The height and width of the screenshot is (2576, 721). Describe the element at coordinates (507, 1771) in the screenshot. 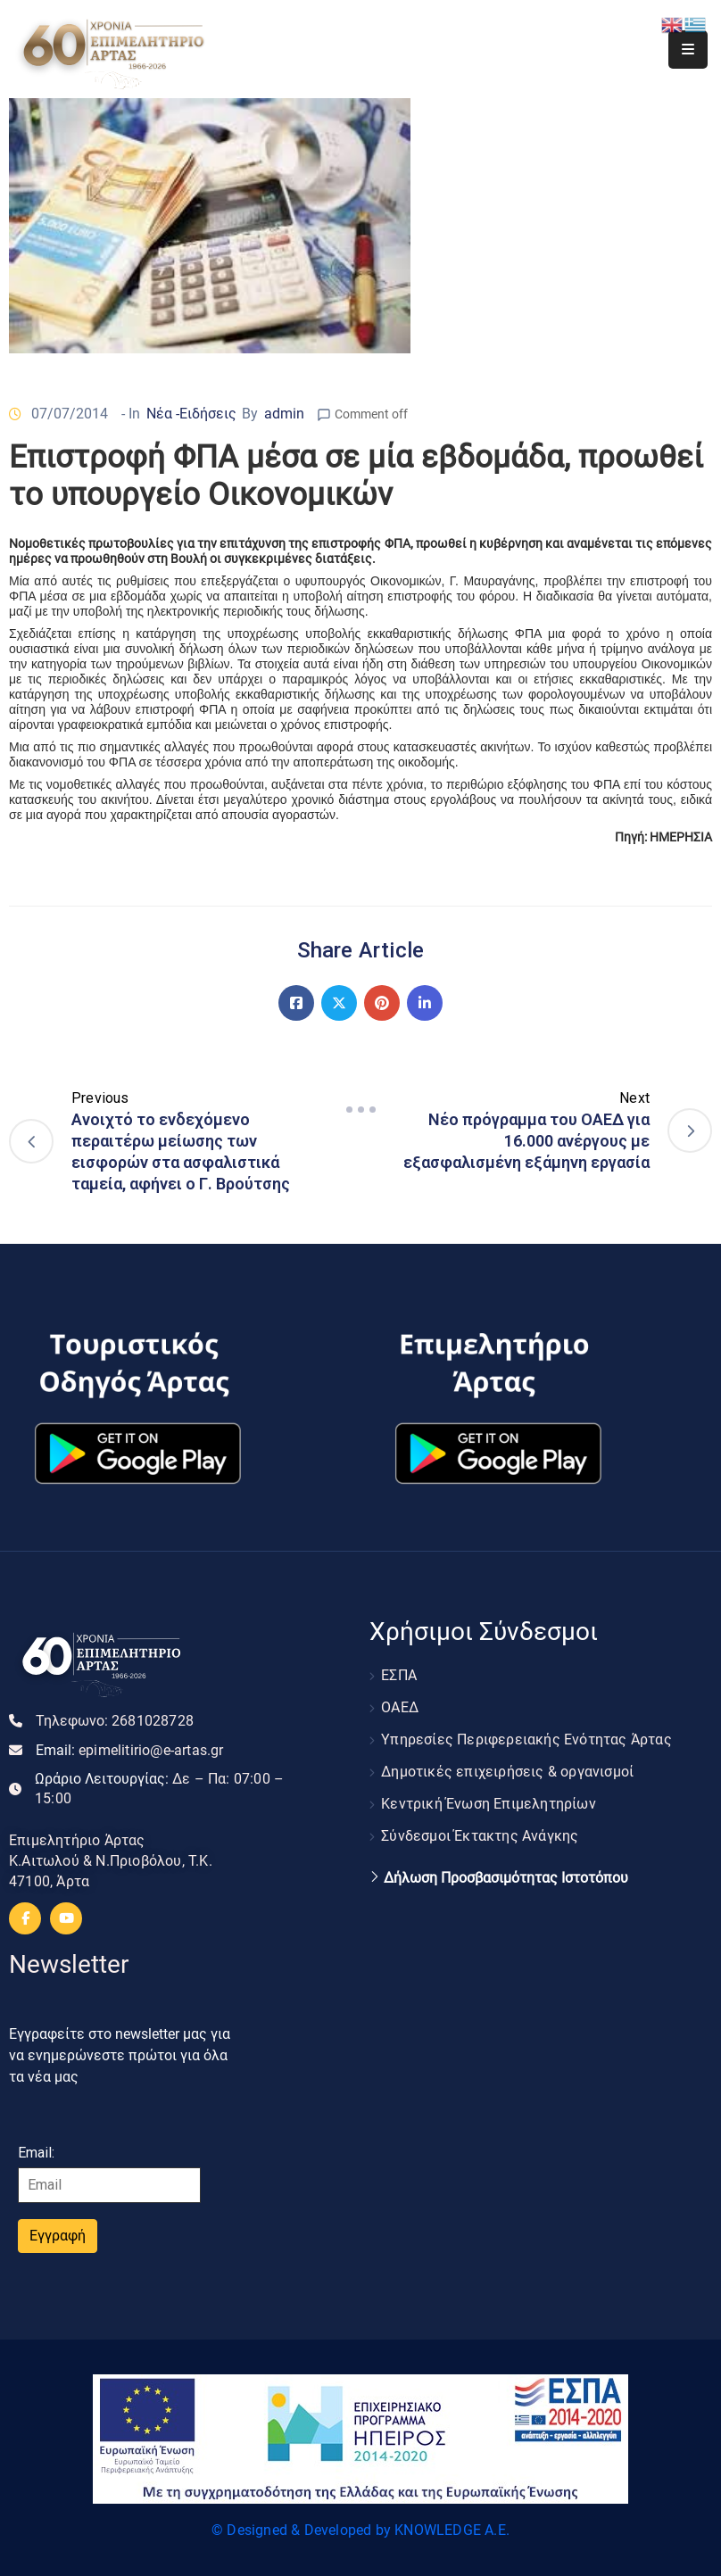

I see `Δημοτικές επιχειρήσεις & οργανισμοί` at that location.